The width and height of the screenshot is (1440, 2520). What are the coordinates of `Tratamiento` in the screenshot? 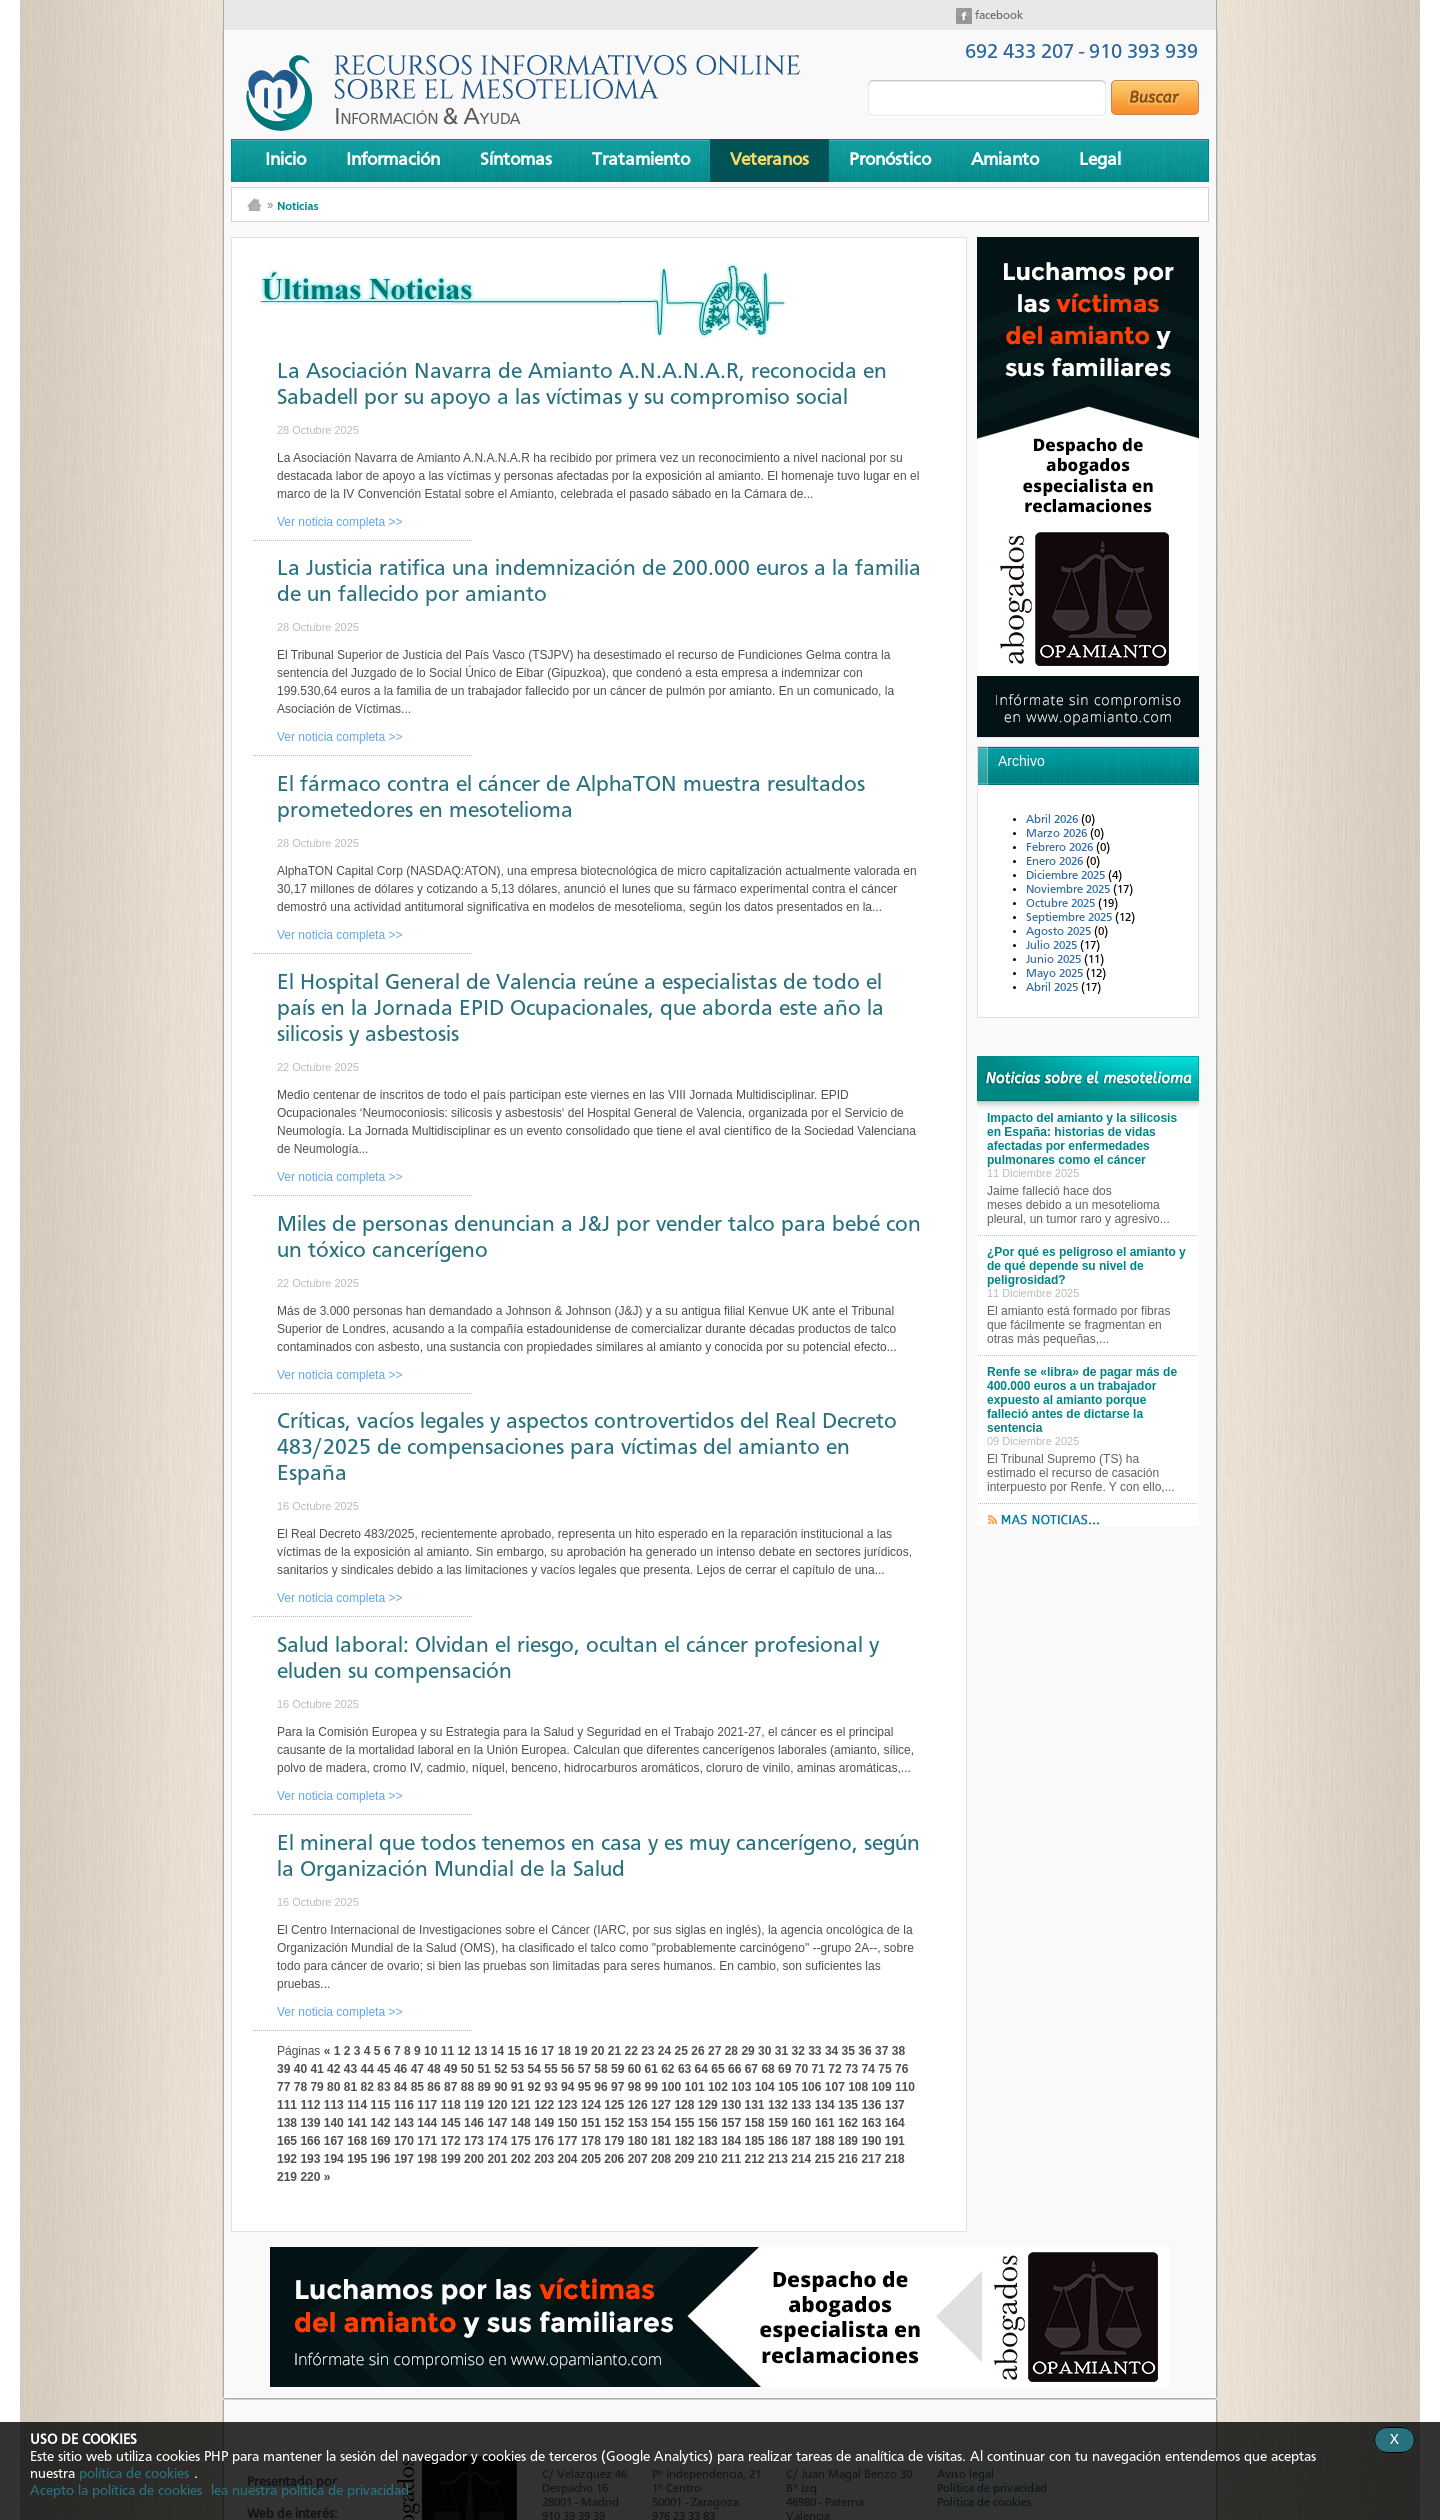 It's located at (641, 160).